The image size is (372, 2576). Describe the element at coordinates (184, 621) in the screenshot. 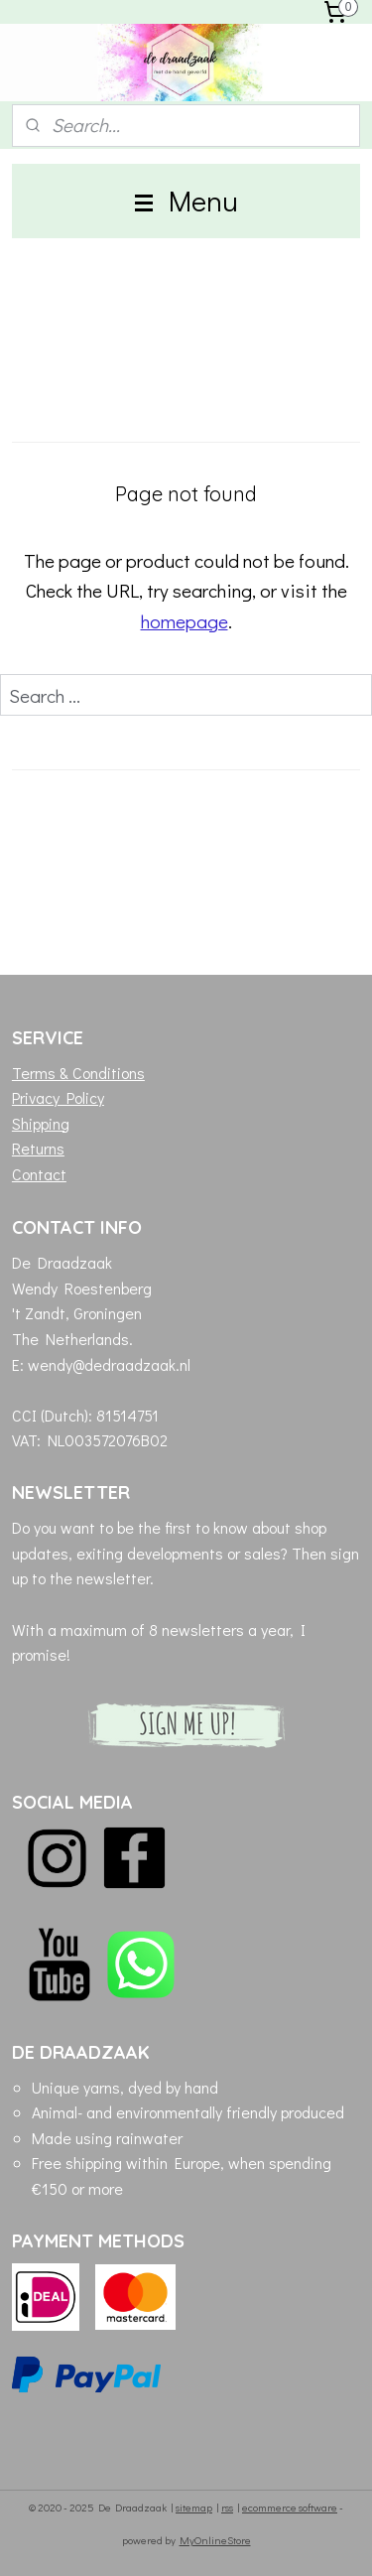

I see `homepage` at that location.